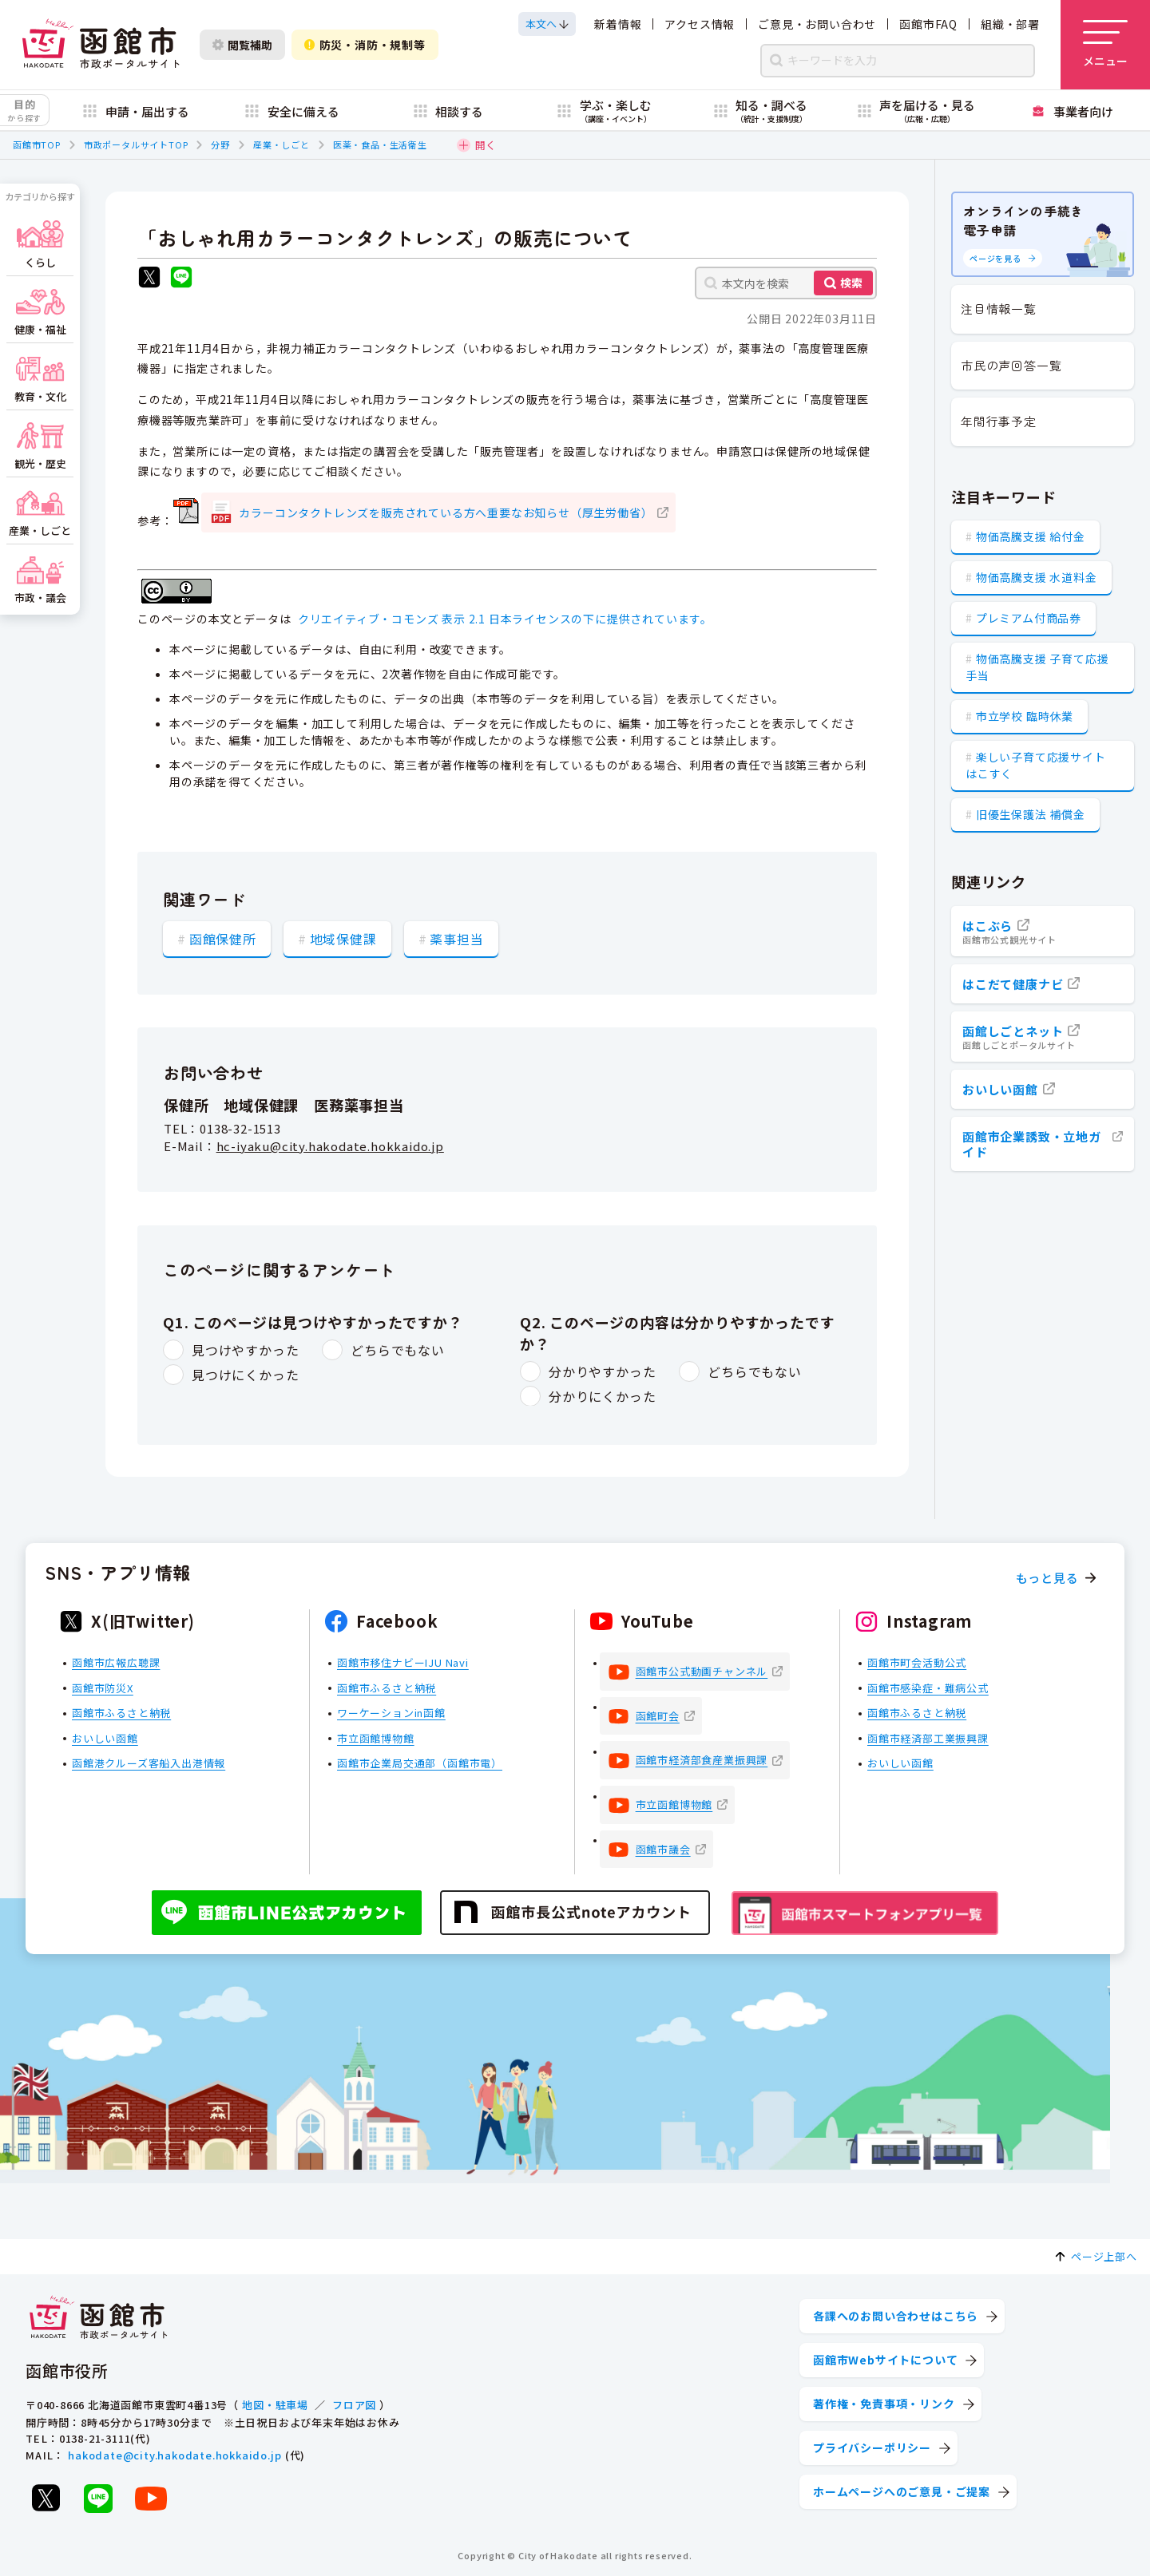 The image size is (1150, 2576). What do you see at coordinates (242, 45) in the screenshot?
I see `閲覧補助 [閲覧補助設定を開く]` at bounding box center [242, 45].